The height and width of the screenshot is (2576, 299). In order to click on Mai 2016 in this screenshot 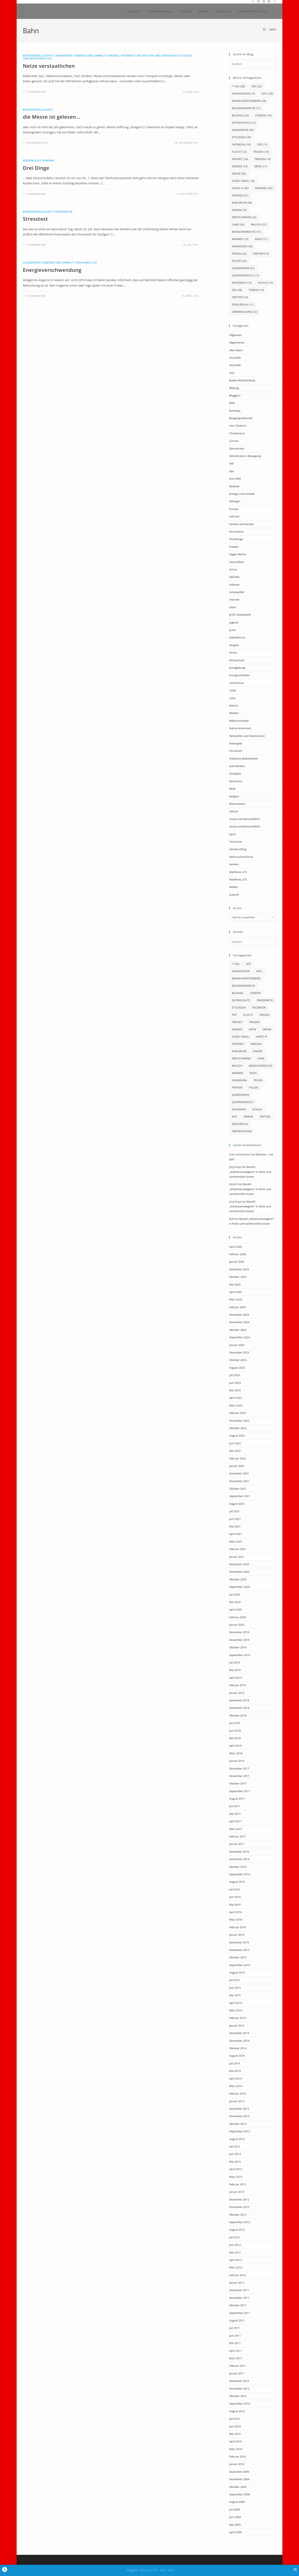, I will do `click(235, 1904)`.